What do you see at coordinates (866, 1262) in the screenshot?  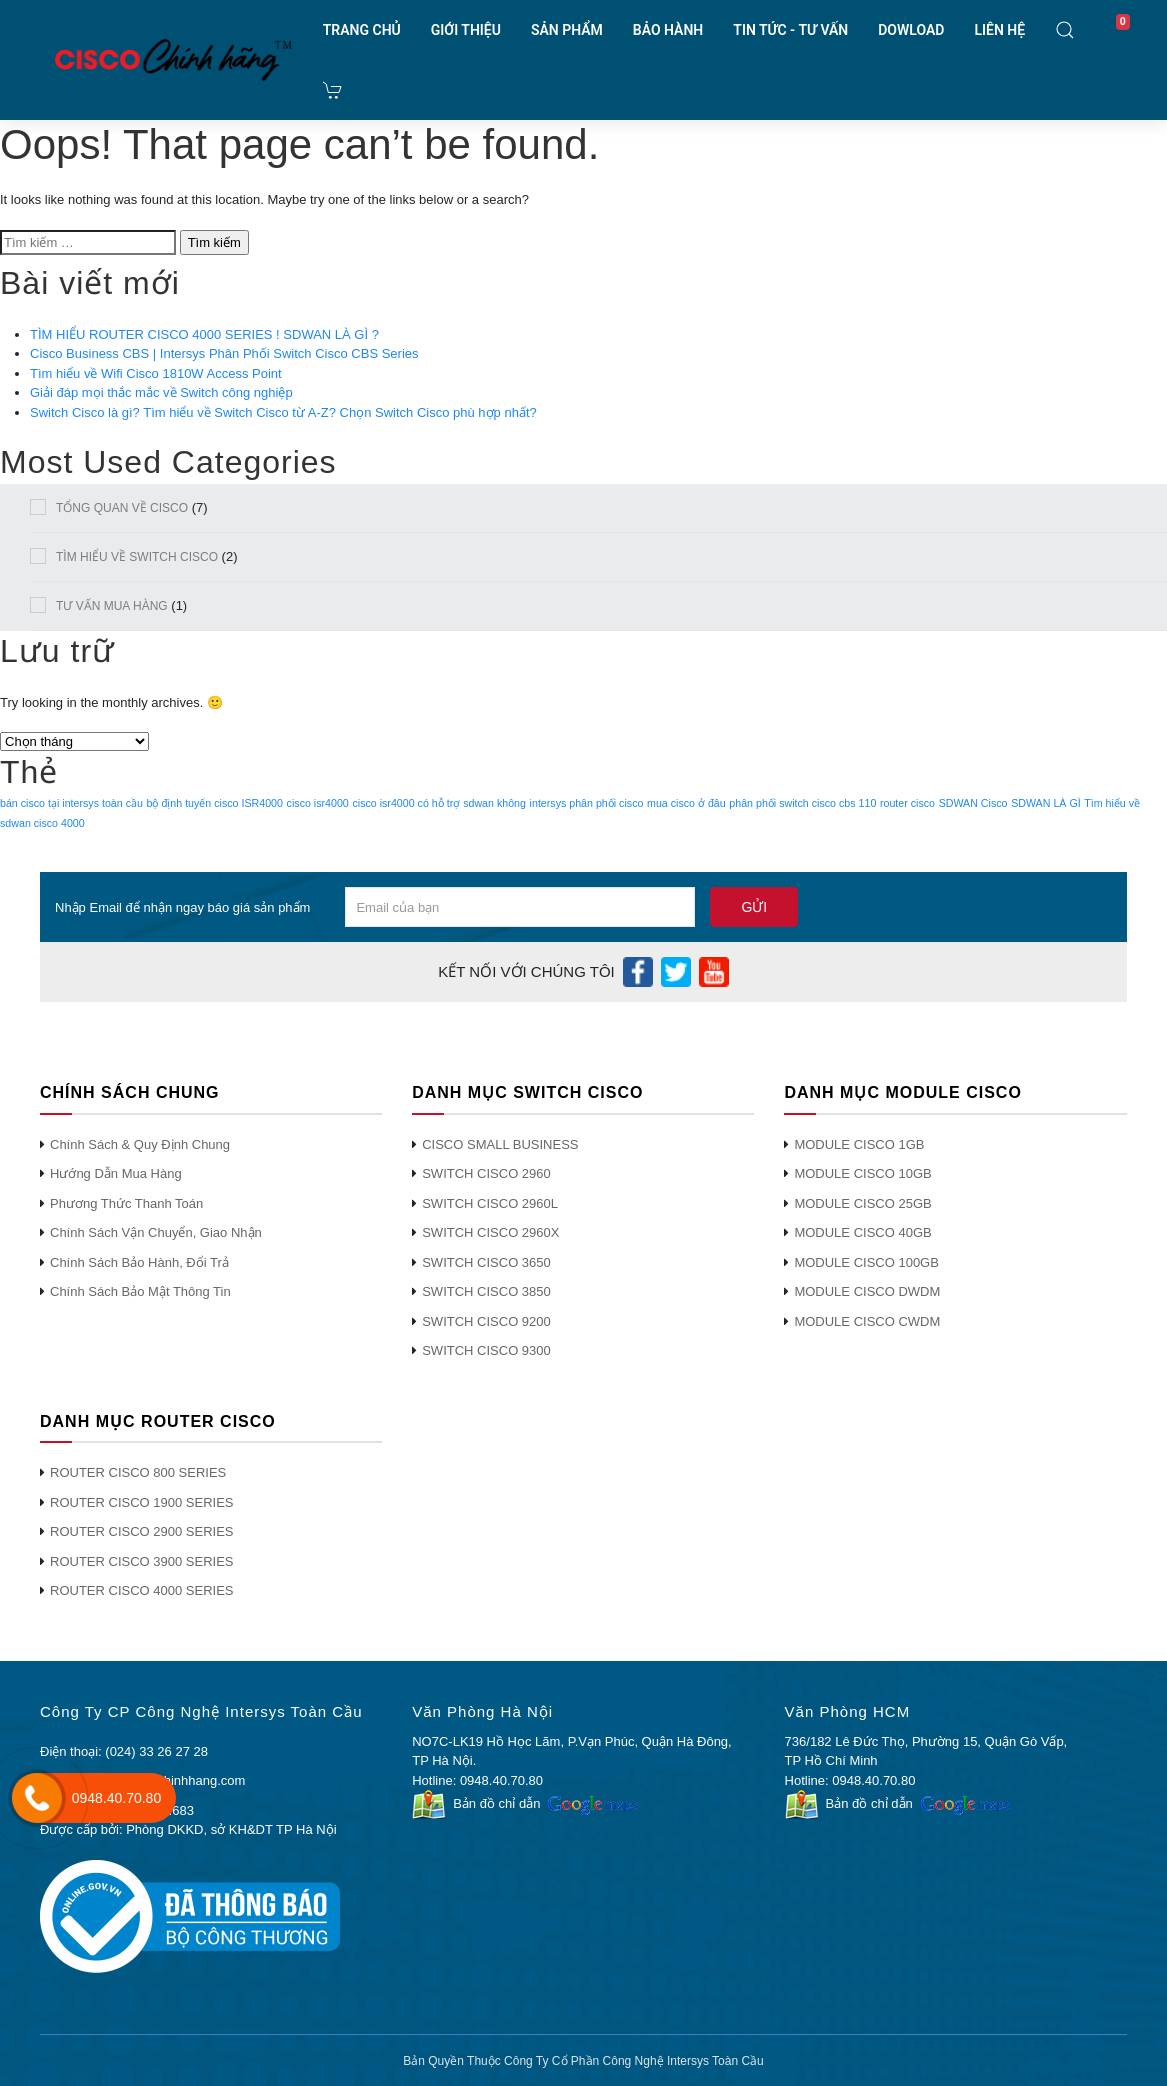 I see `MODULE CISCO 100GB` at bounding box center [866, 1262].